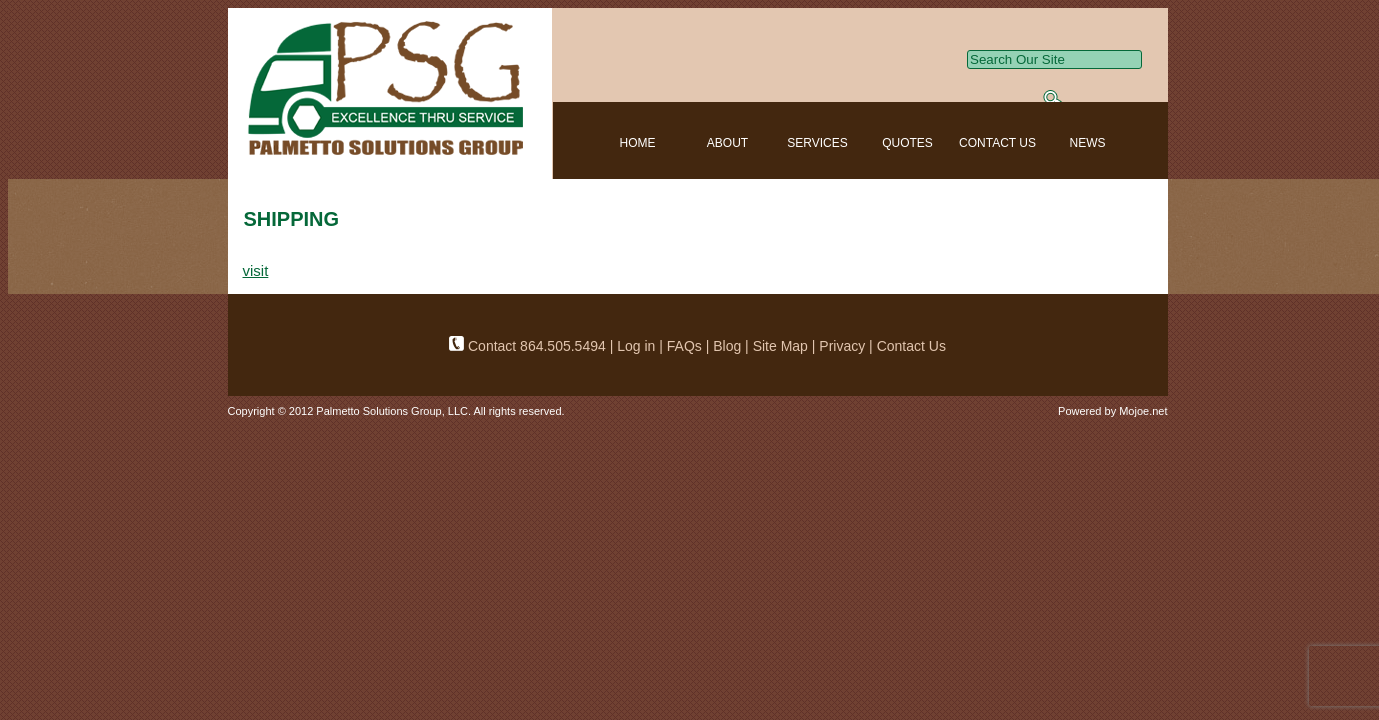 The image size is (1379, 720). Describe the element at coordinates (636, 346) in the screenshot. I see `Log in` at that location.